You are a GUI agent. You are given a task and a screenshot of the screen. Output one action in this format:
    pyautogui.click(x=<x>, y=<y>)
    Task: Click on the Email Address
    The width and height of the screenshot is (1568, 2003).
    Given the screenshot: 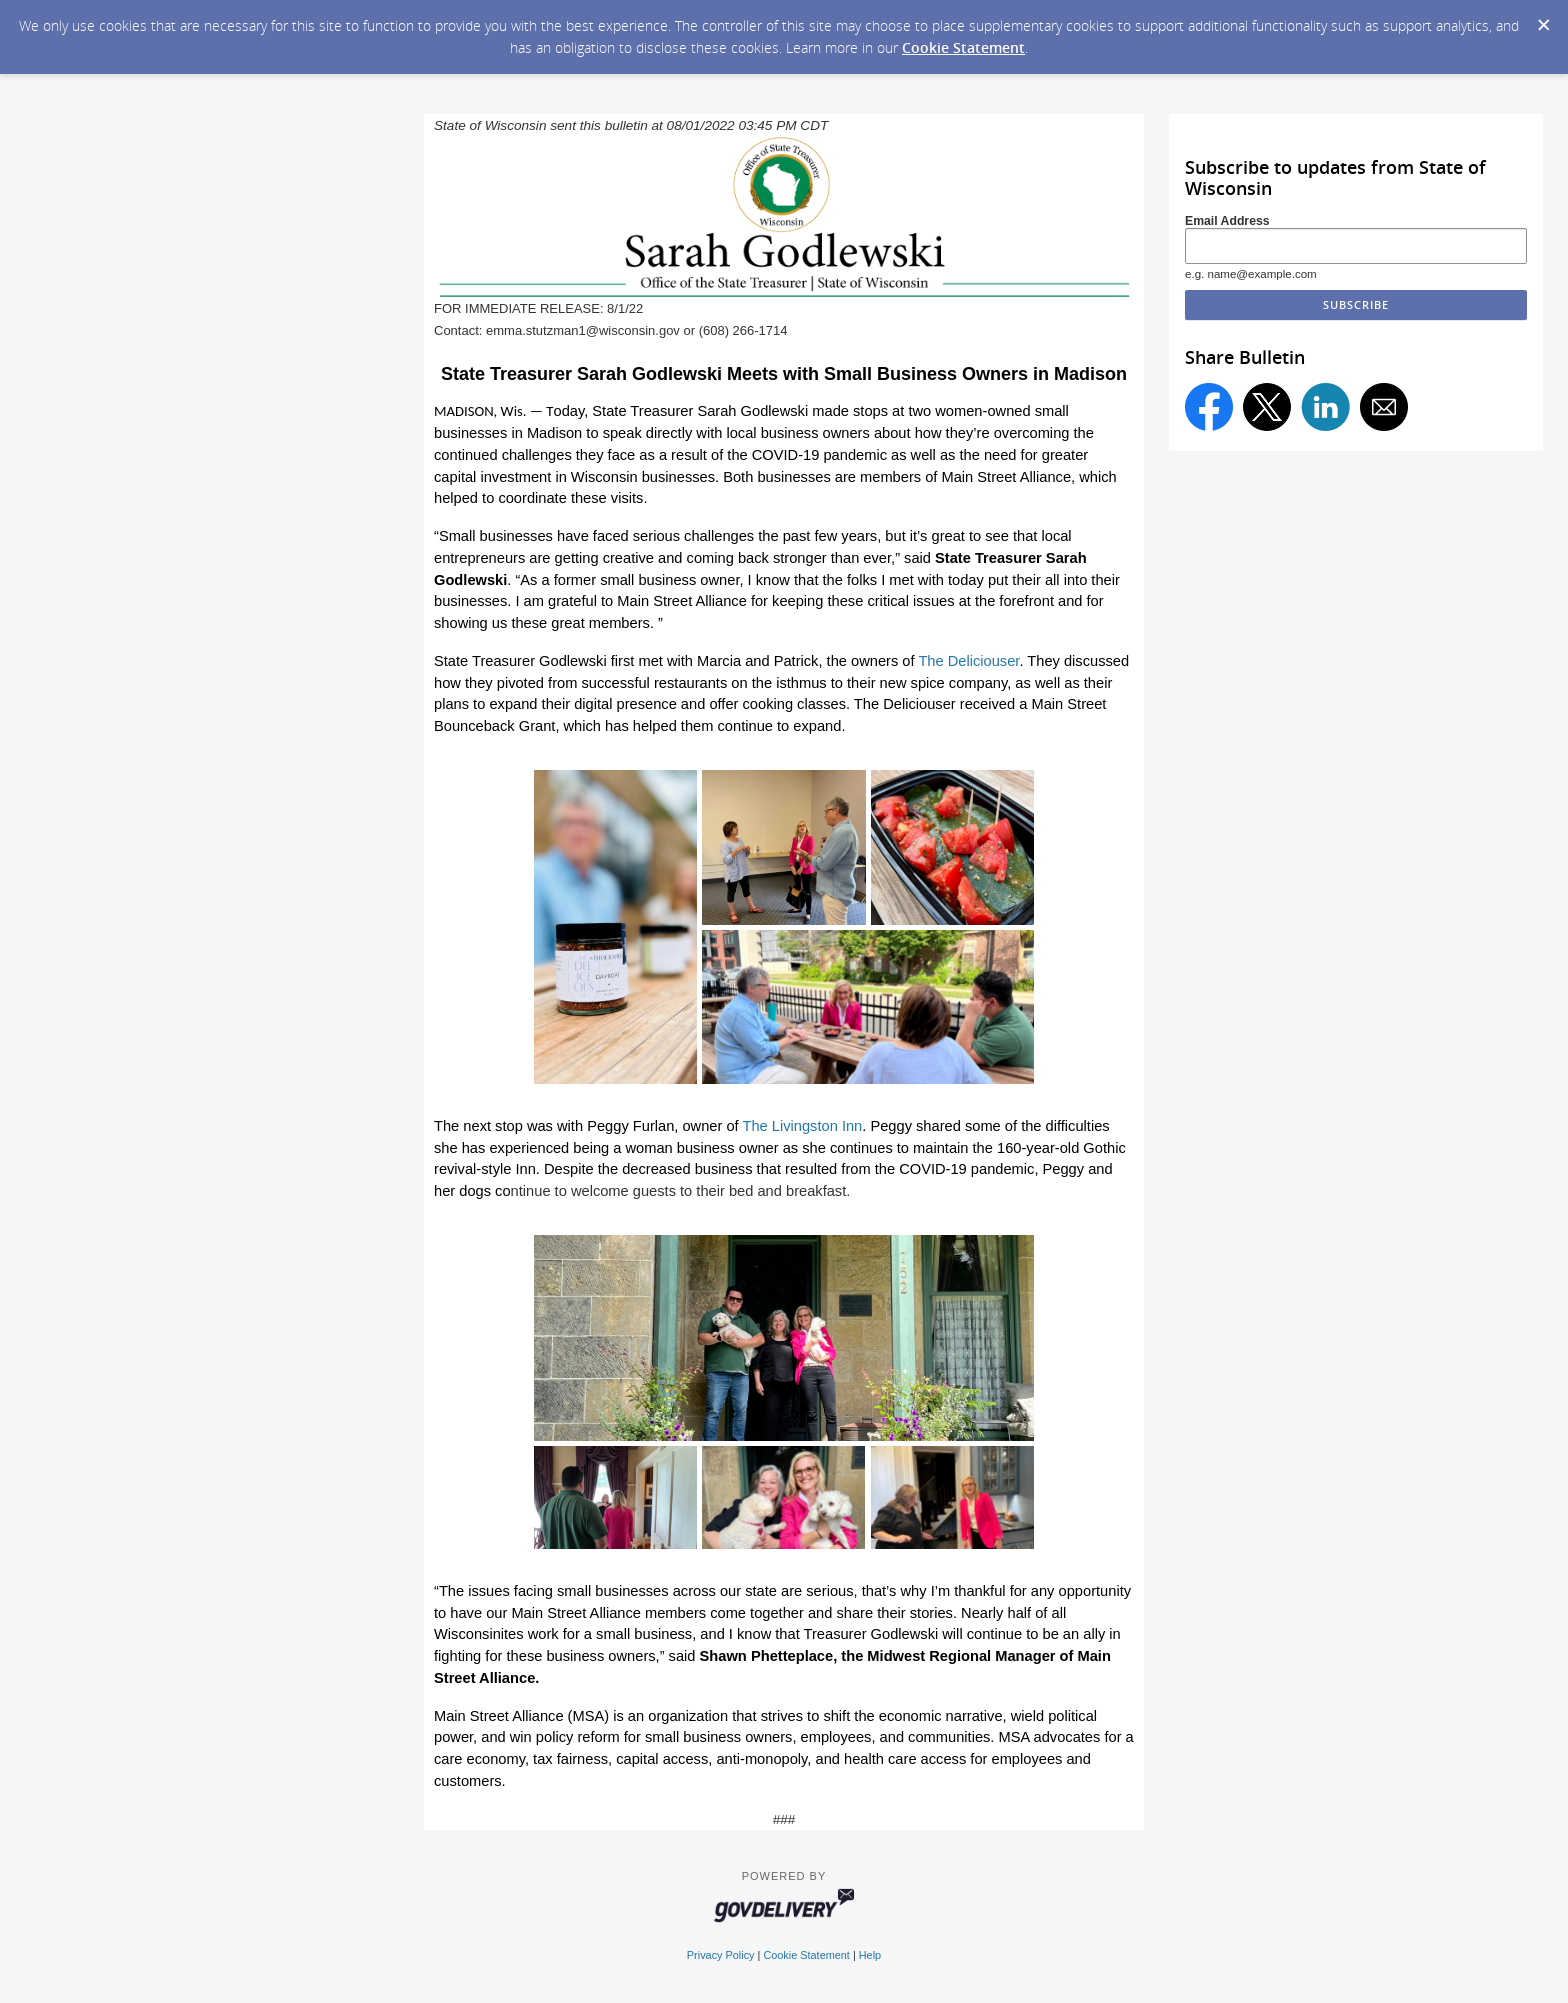 What is the action you would take?
    pyautogui.click(x=1227, y=221)
    